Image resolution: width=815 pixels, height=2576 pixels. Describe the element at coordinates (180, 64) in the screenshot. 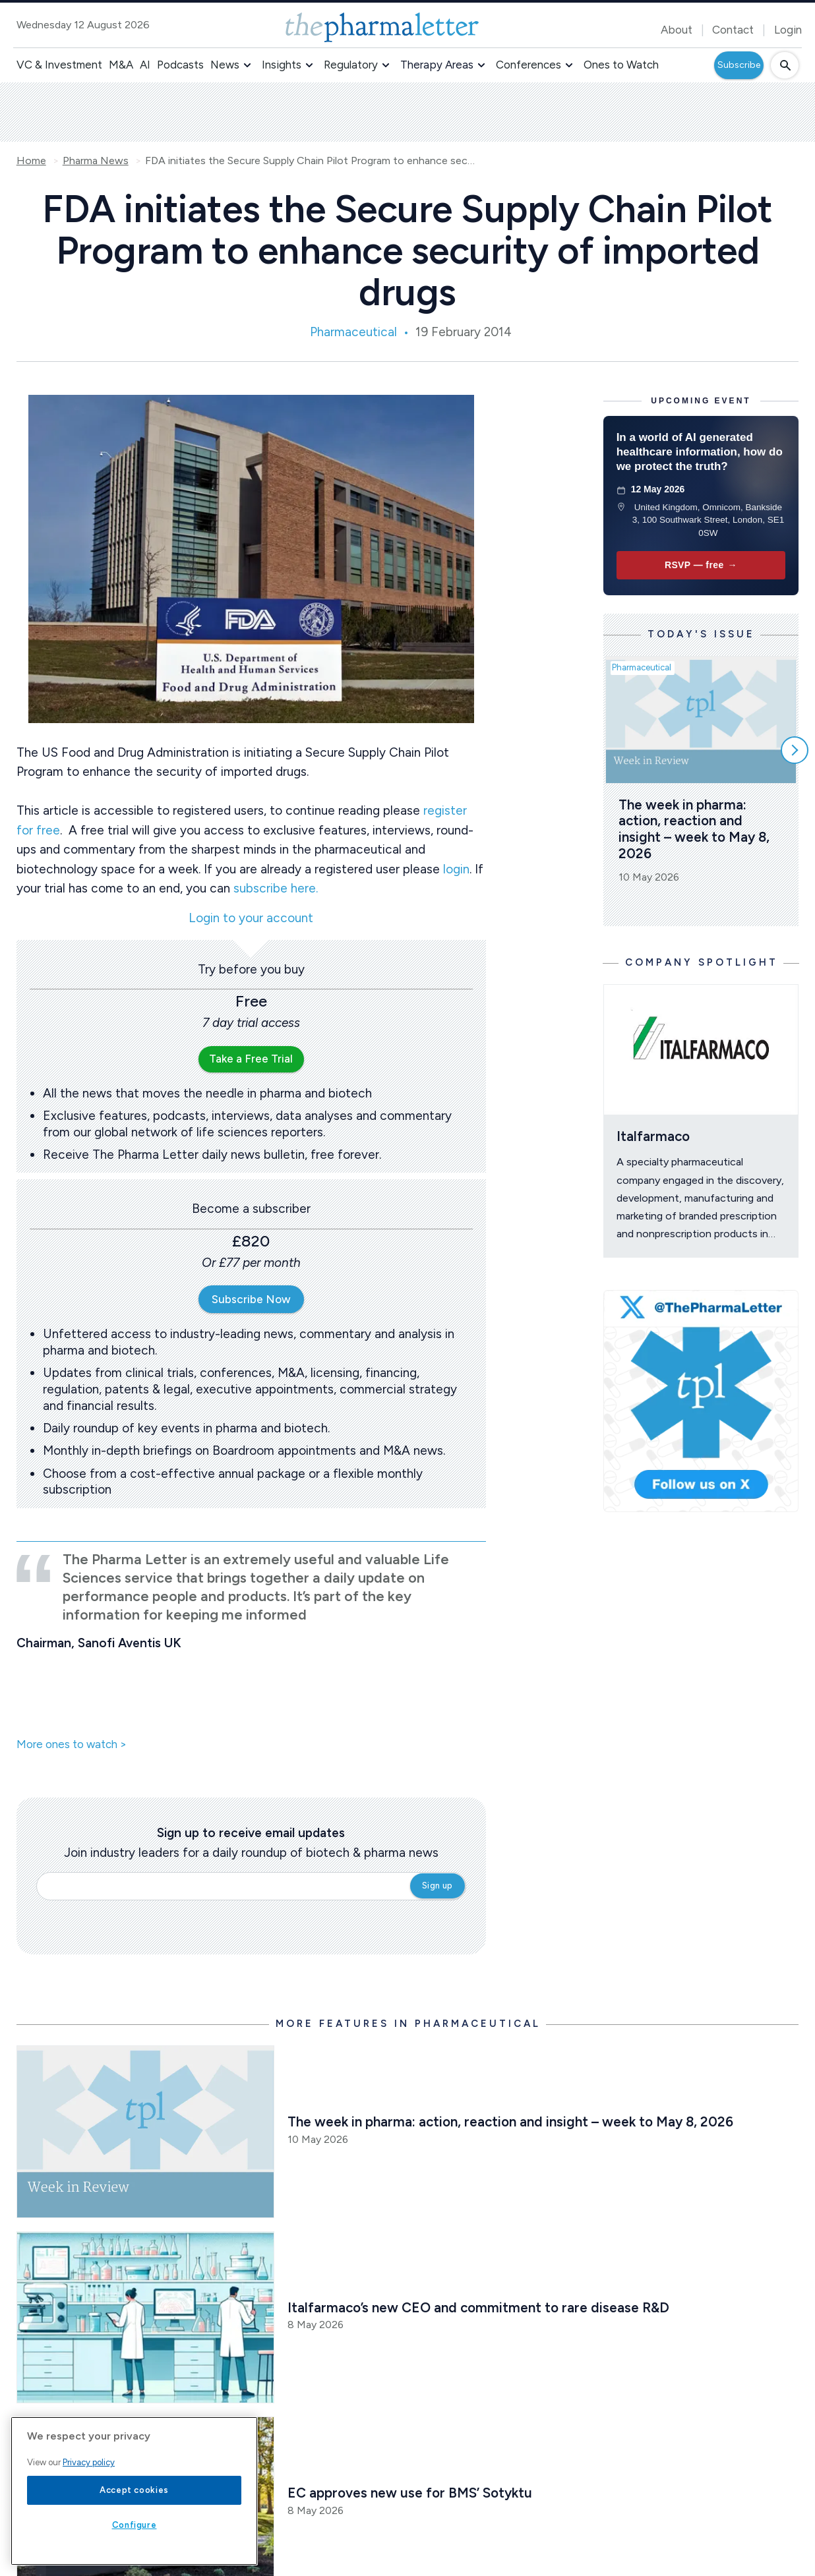

I see `Podcasts` at that location.